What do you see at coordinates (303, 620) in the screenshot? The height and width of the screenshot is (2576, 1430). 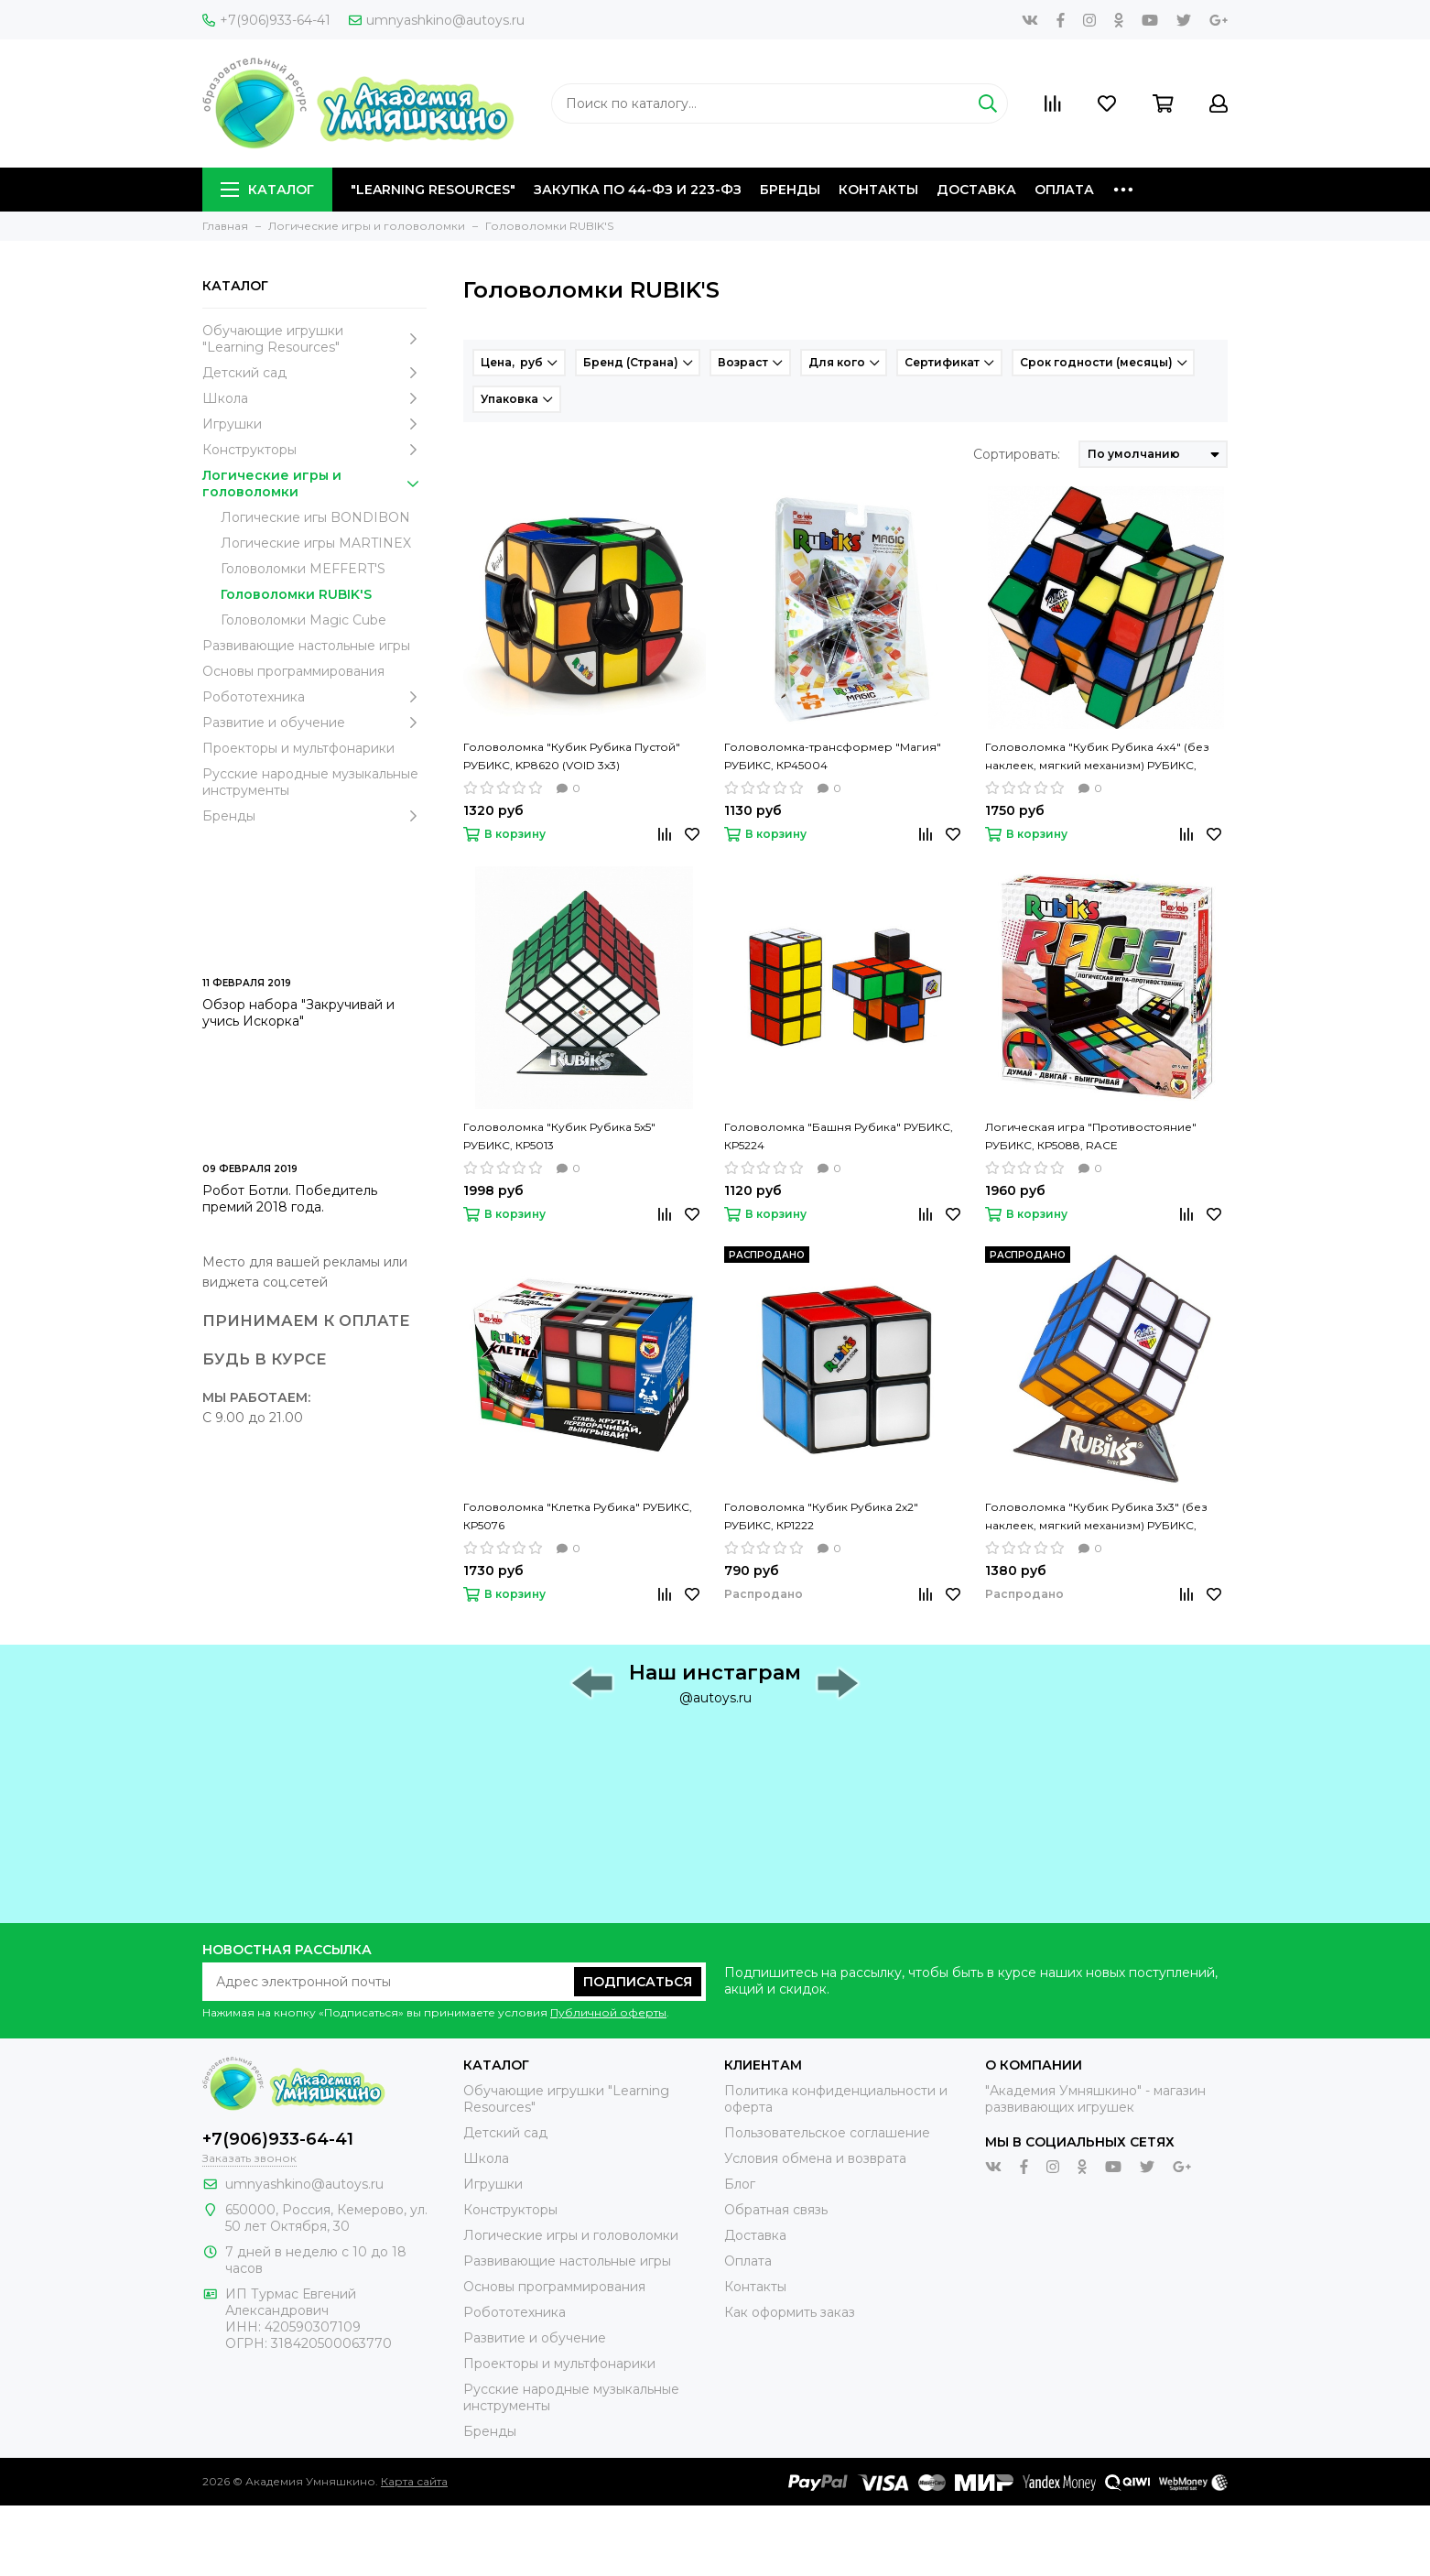 I see `Головоломки Magic Cube` at bounding box center [303, 620].